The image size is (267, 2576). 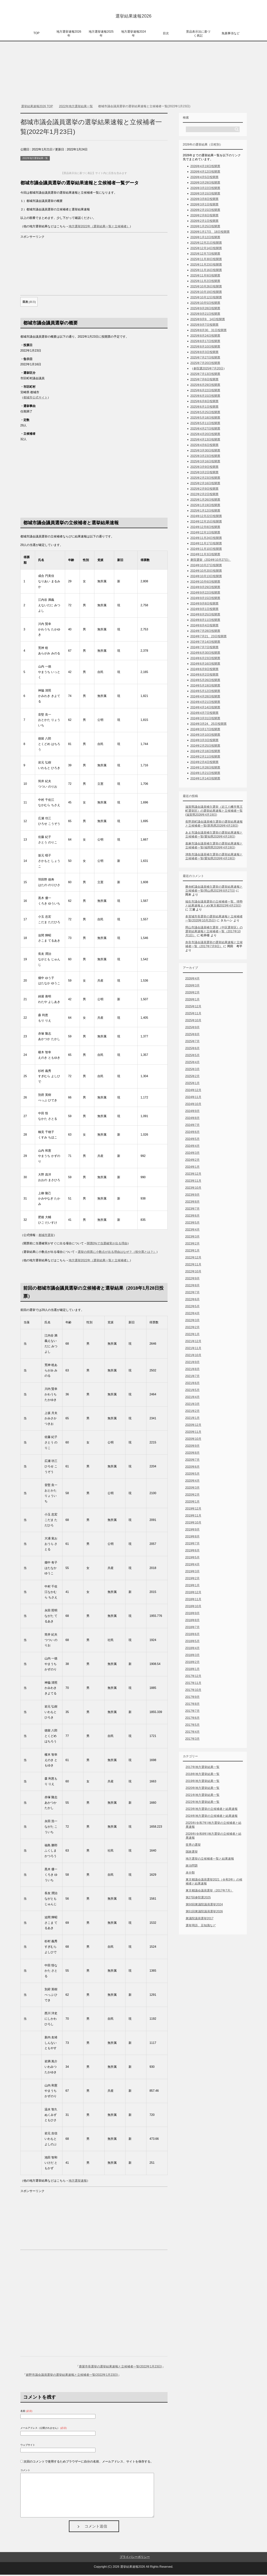 What do you see at coordinates (192, 1147) in the screenshot?
I see `2024年4月` at bounding box center [192, 1147].